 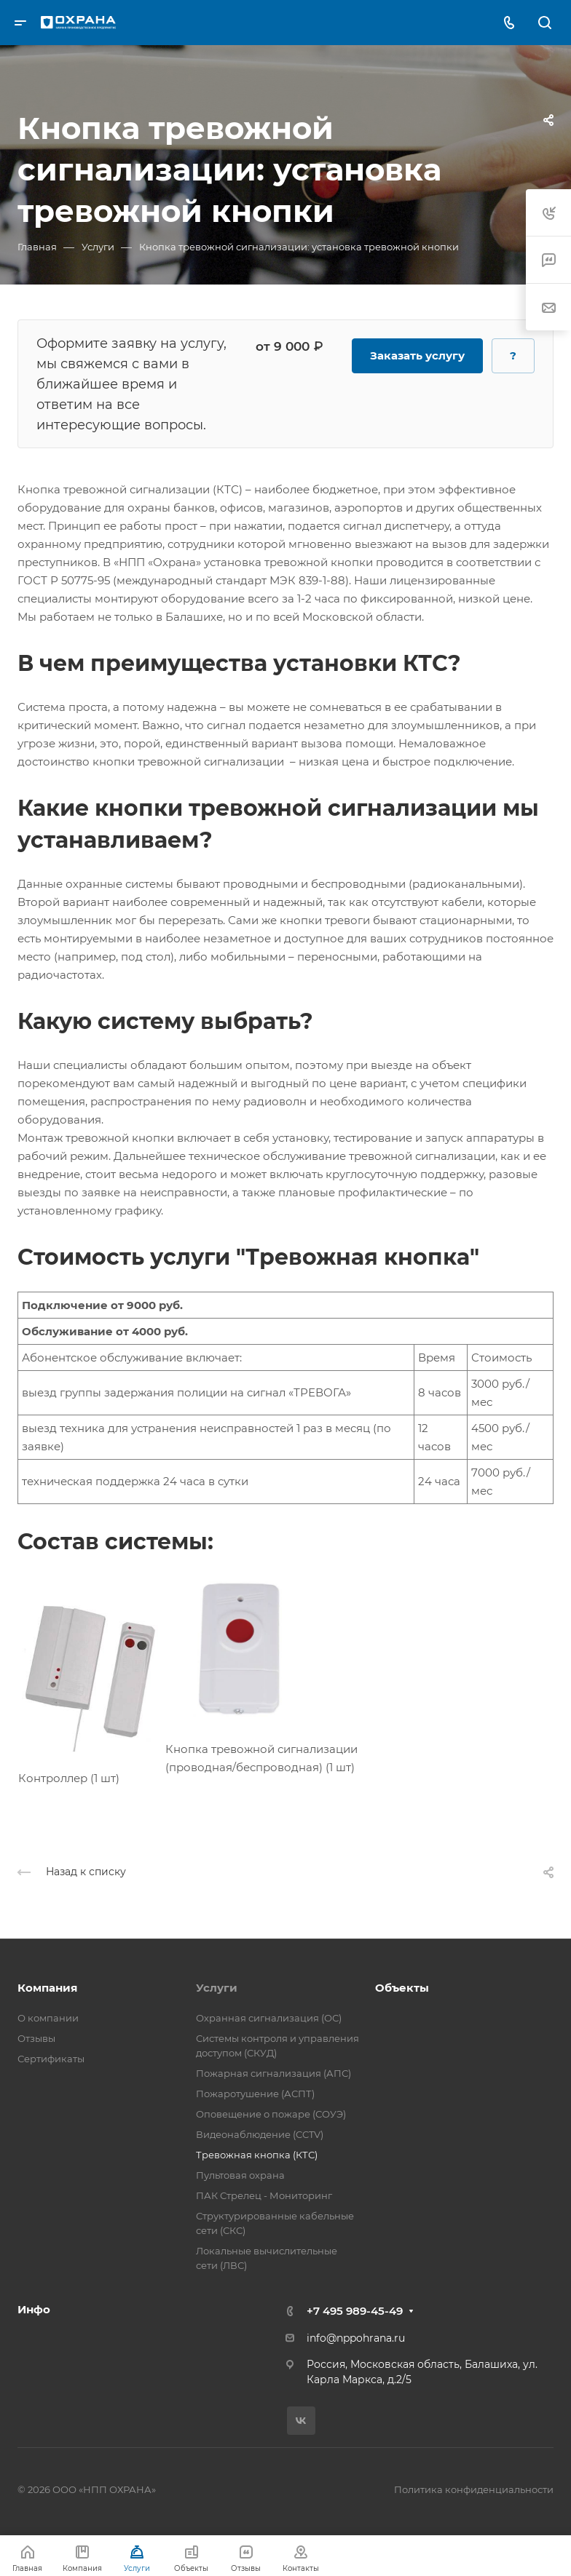 I want to click on О компании, so click(x=48, y=2018).